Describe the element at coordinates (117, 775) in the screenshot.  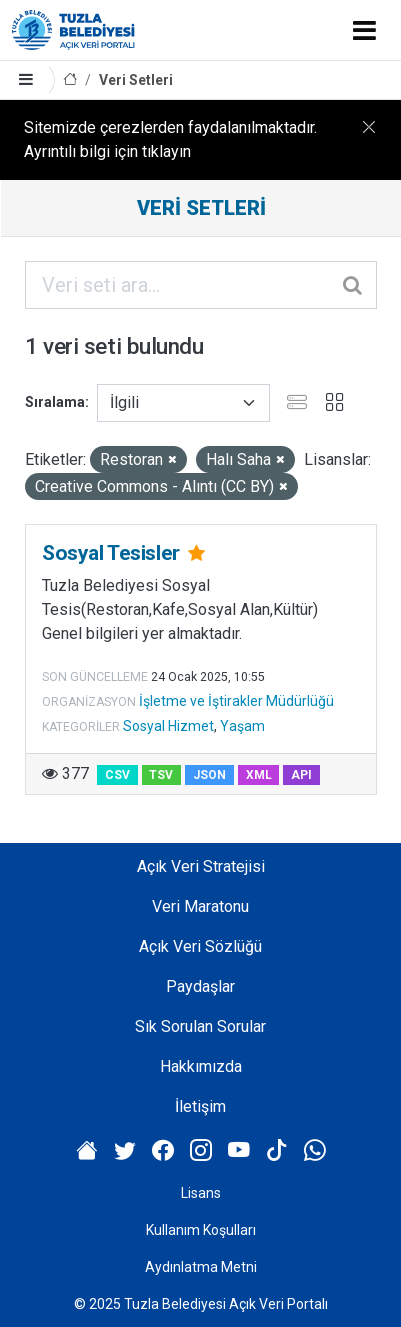
I see `CSV` at that location.